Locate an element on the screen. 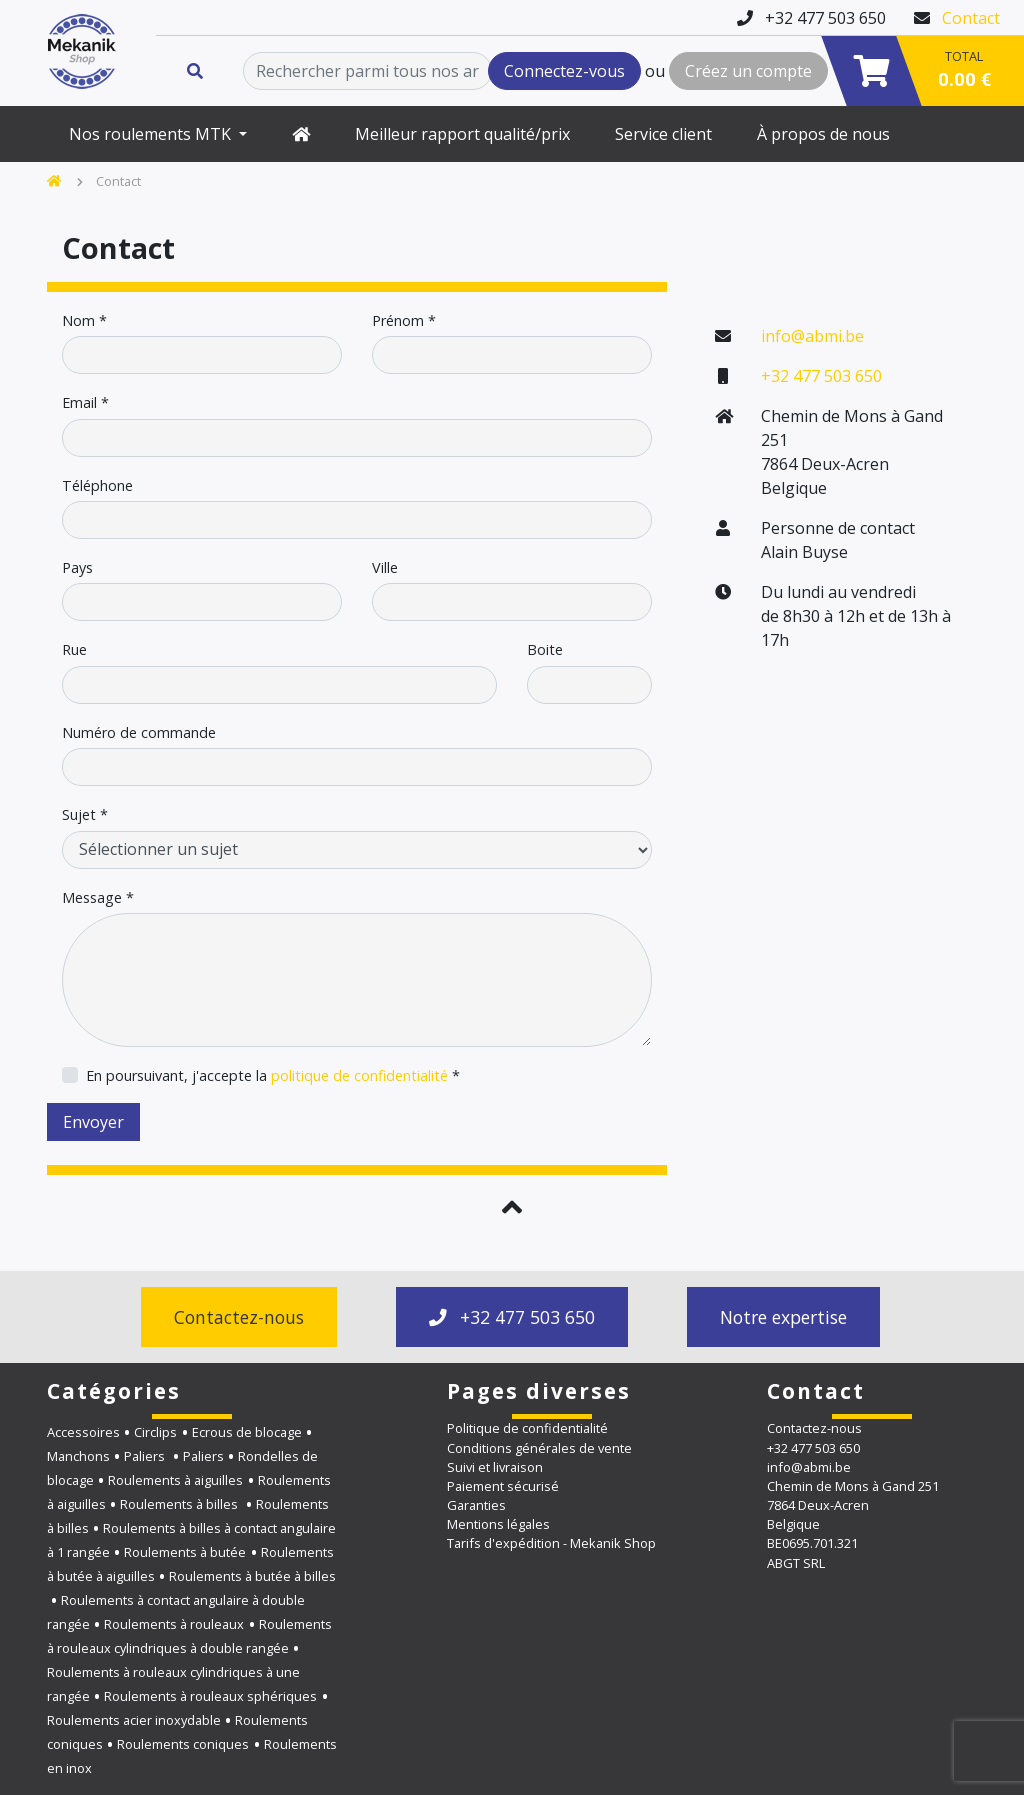 This screenshot has width=1024, height=1795. Téléphone is located at coordinates (97, 486).